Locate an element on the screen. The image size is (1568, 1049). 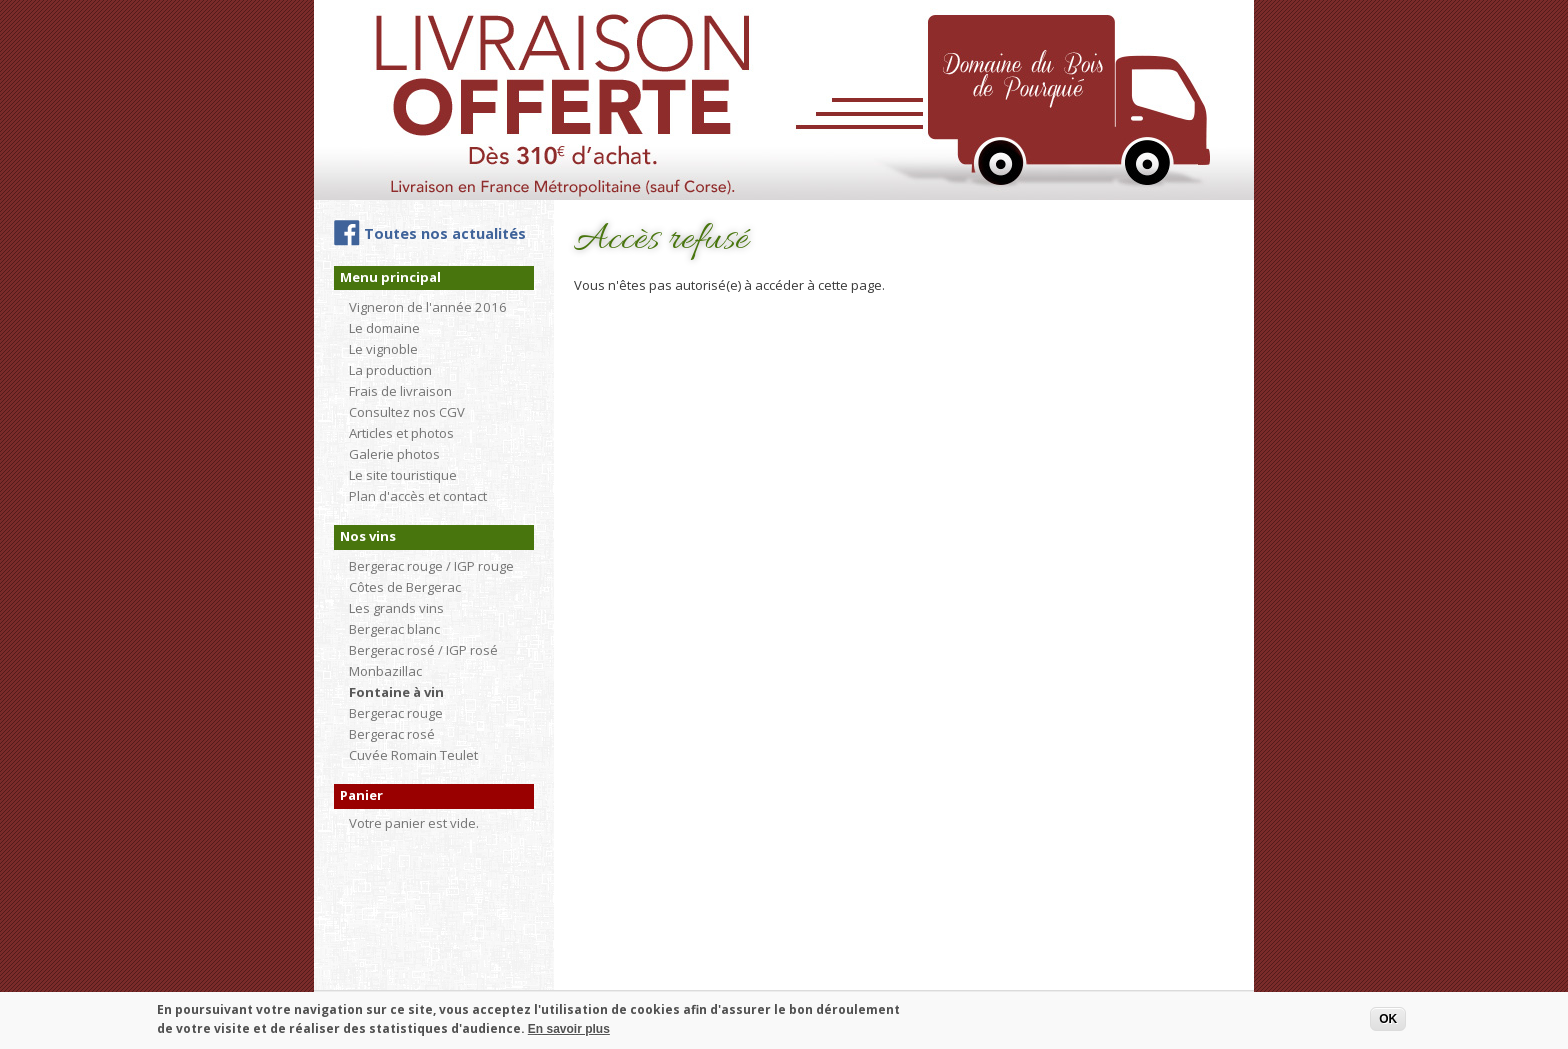
Frais de livraison is located at coordinates (400, 391).